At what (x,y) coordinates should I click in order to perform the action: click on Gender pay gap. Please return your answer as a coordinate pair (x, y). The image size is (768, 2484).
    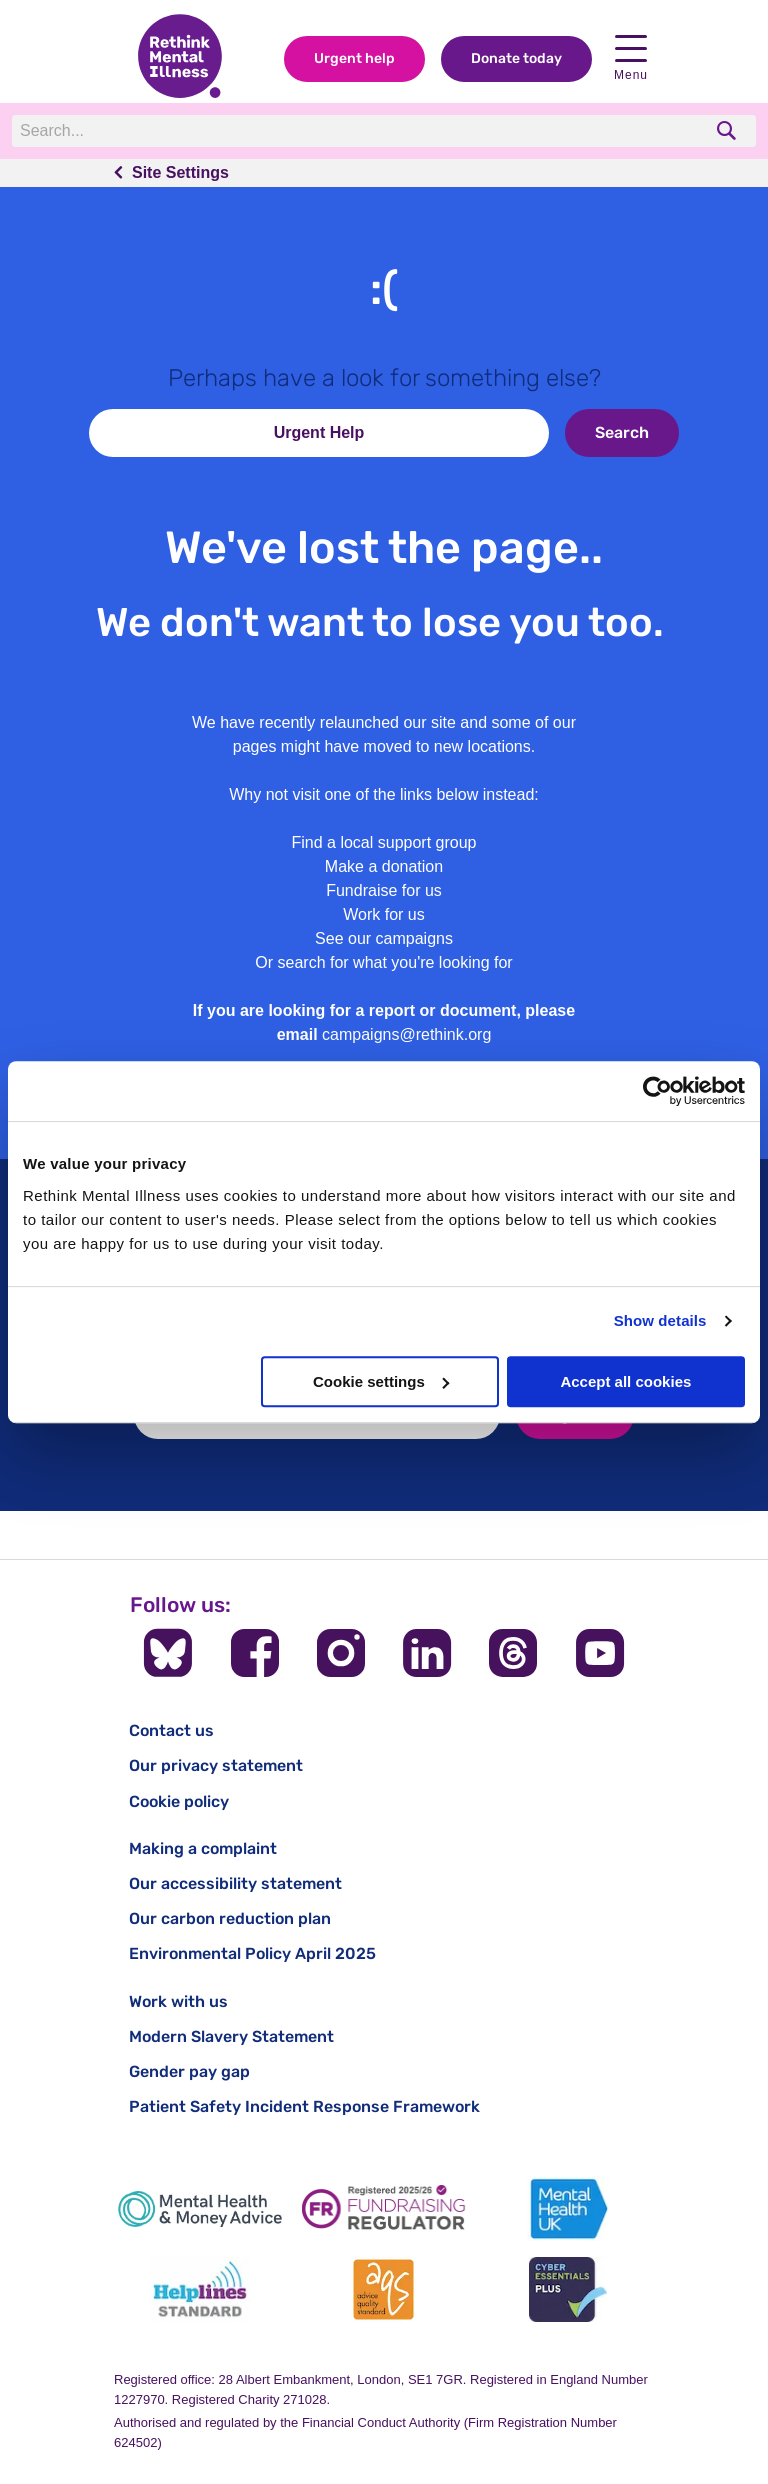
    Looking at the image, I should click on (189, 2071).